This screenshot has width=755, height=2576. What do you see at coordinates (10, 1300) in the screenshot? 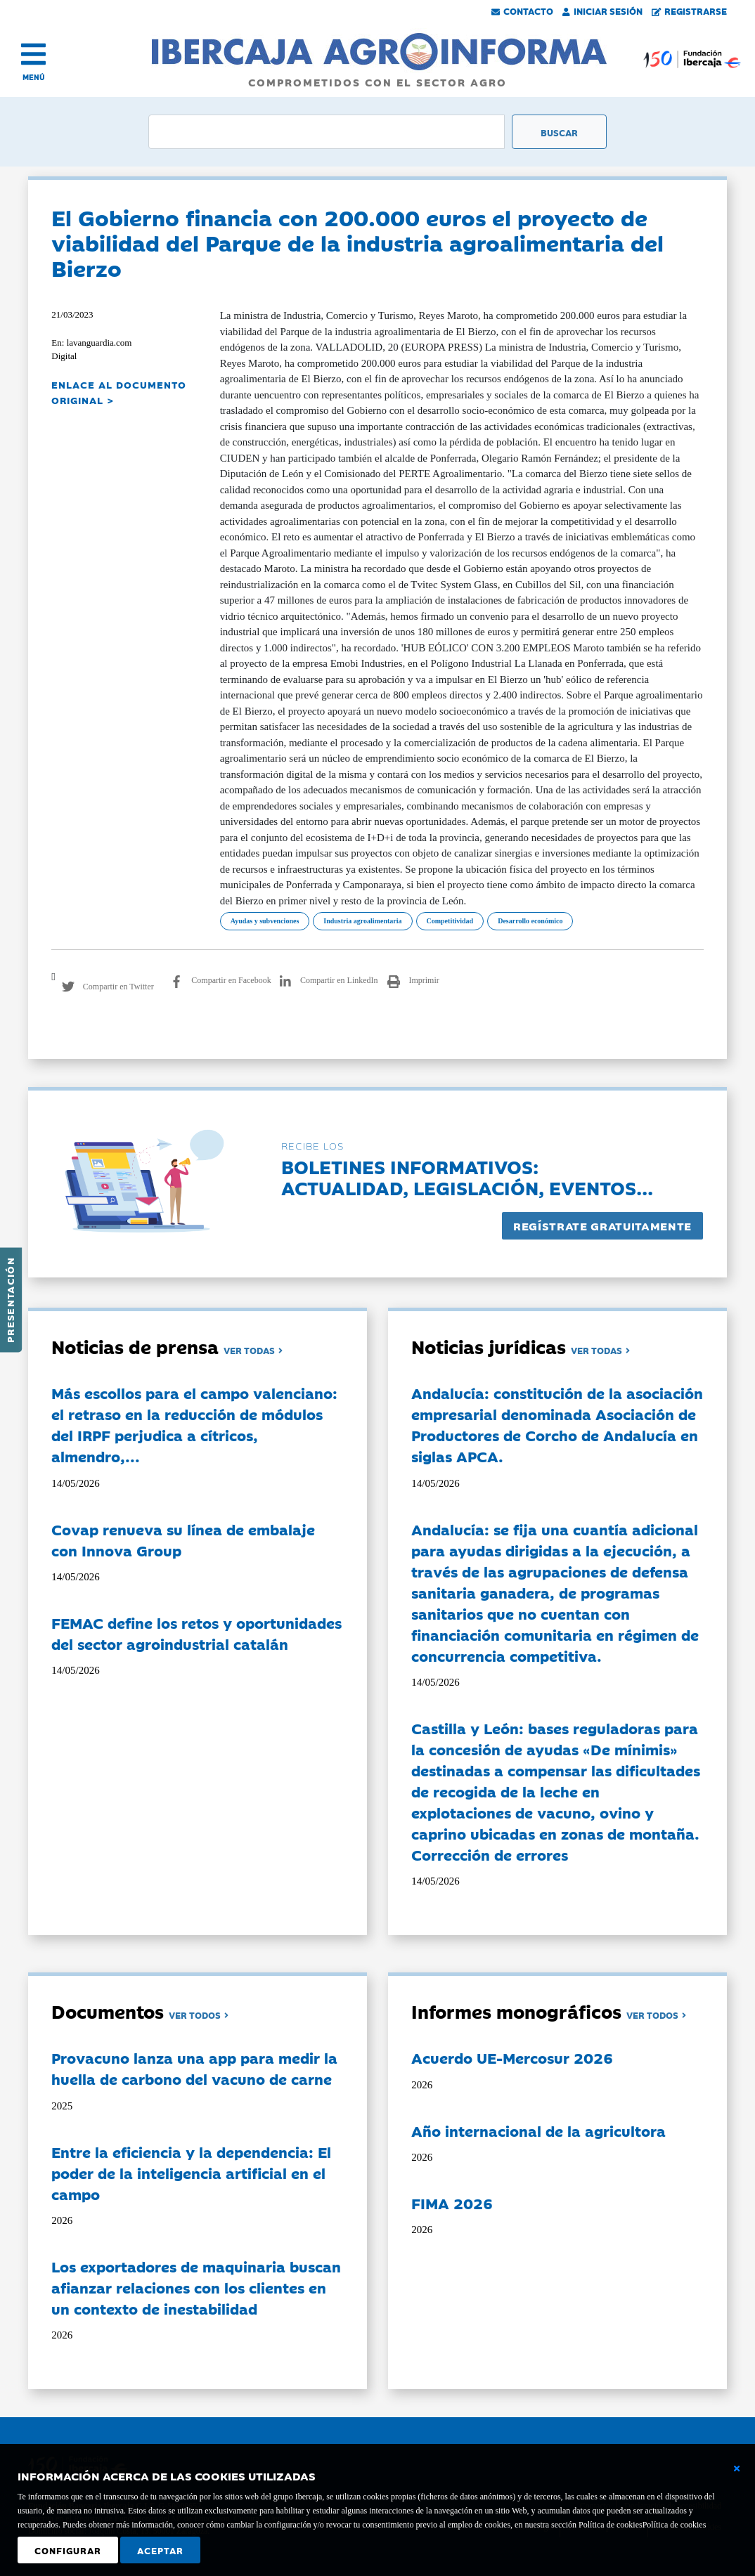
I see `Presentación` at bounding box center [10, 1300].